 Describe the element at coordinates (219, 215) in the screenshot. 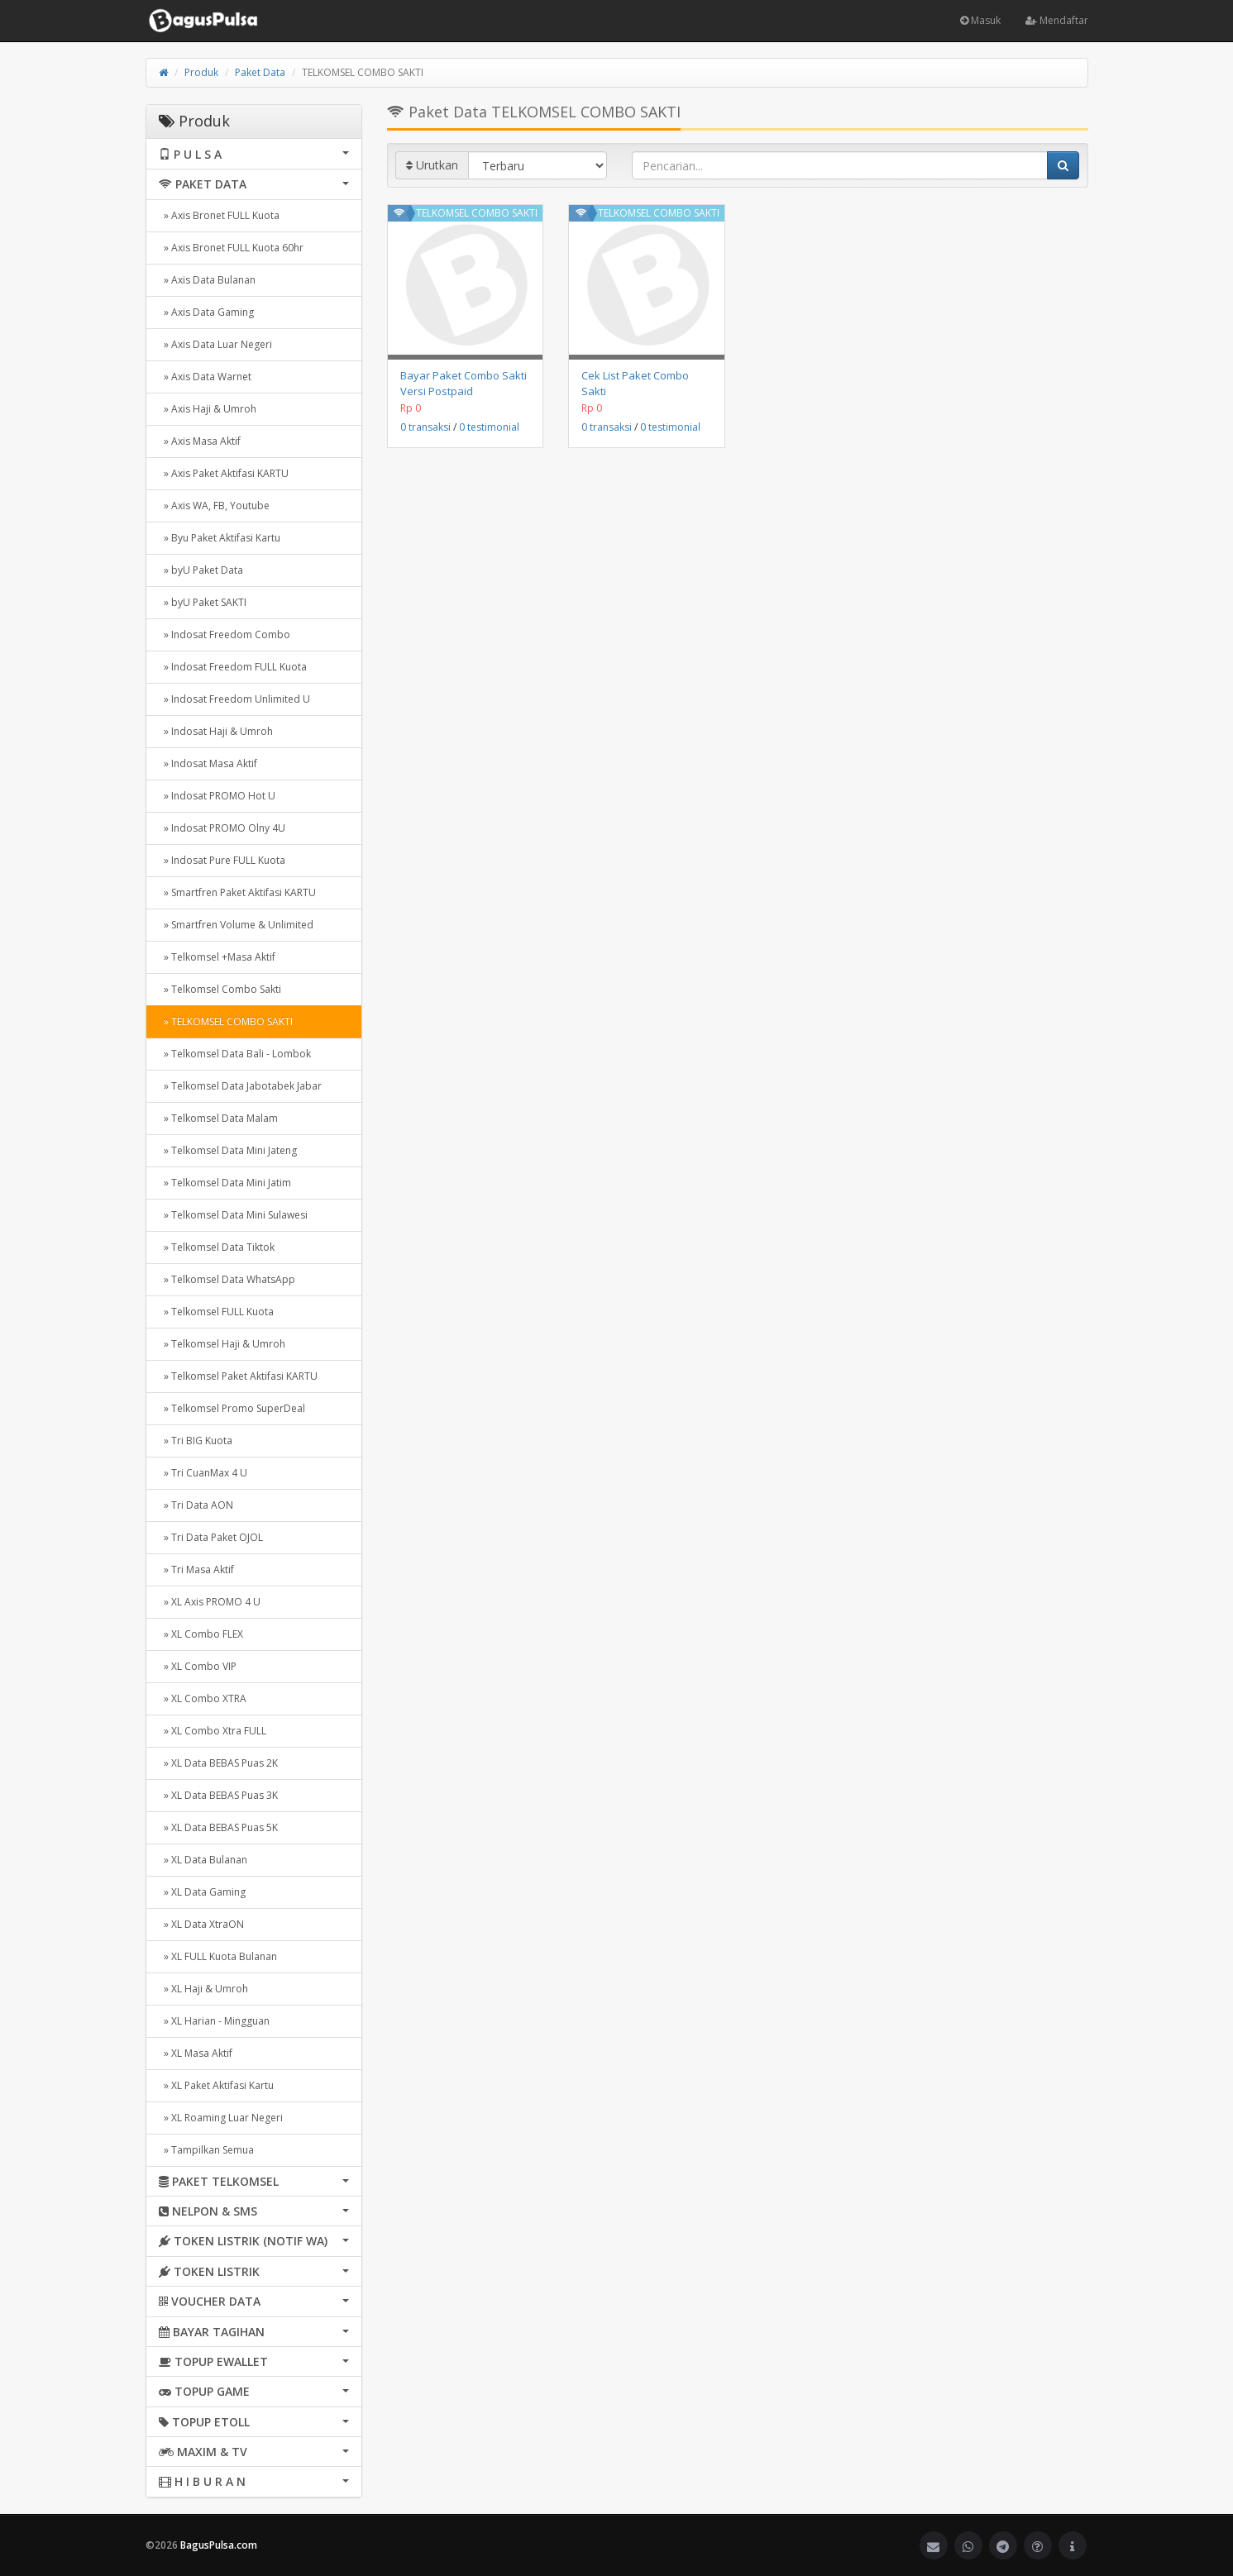

I see `» Axis Bronet FULL Kuota` at that location.